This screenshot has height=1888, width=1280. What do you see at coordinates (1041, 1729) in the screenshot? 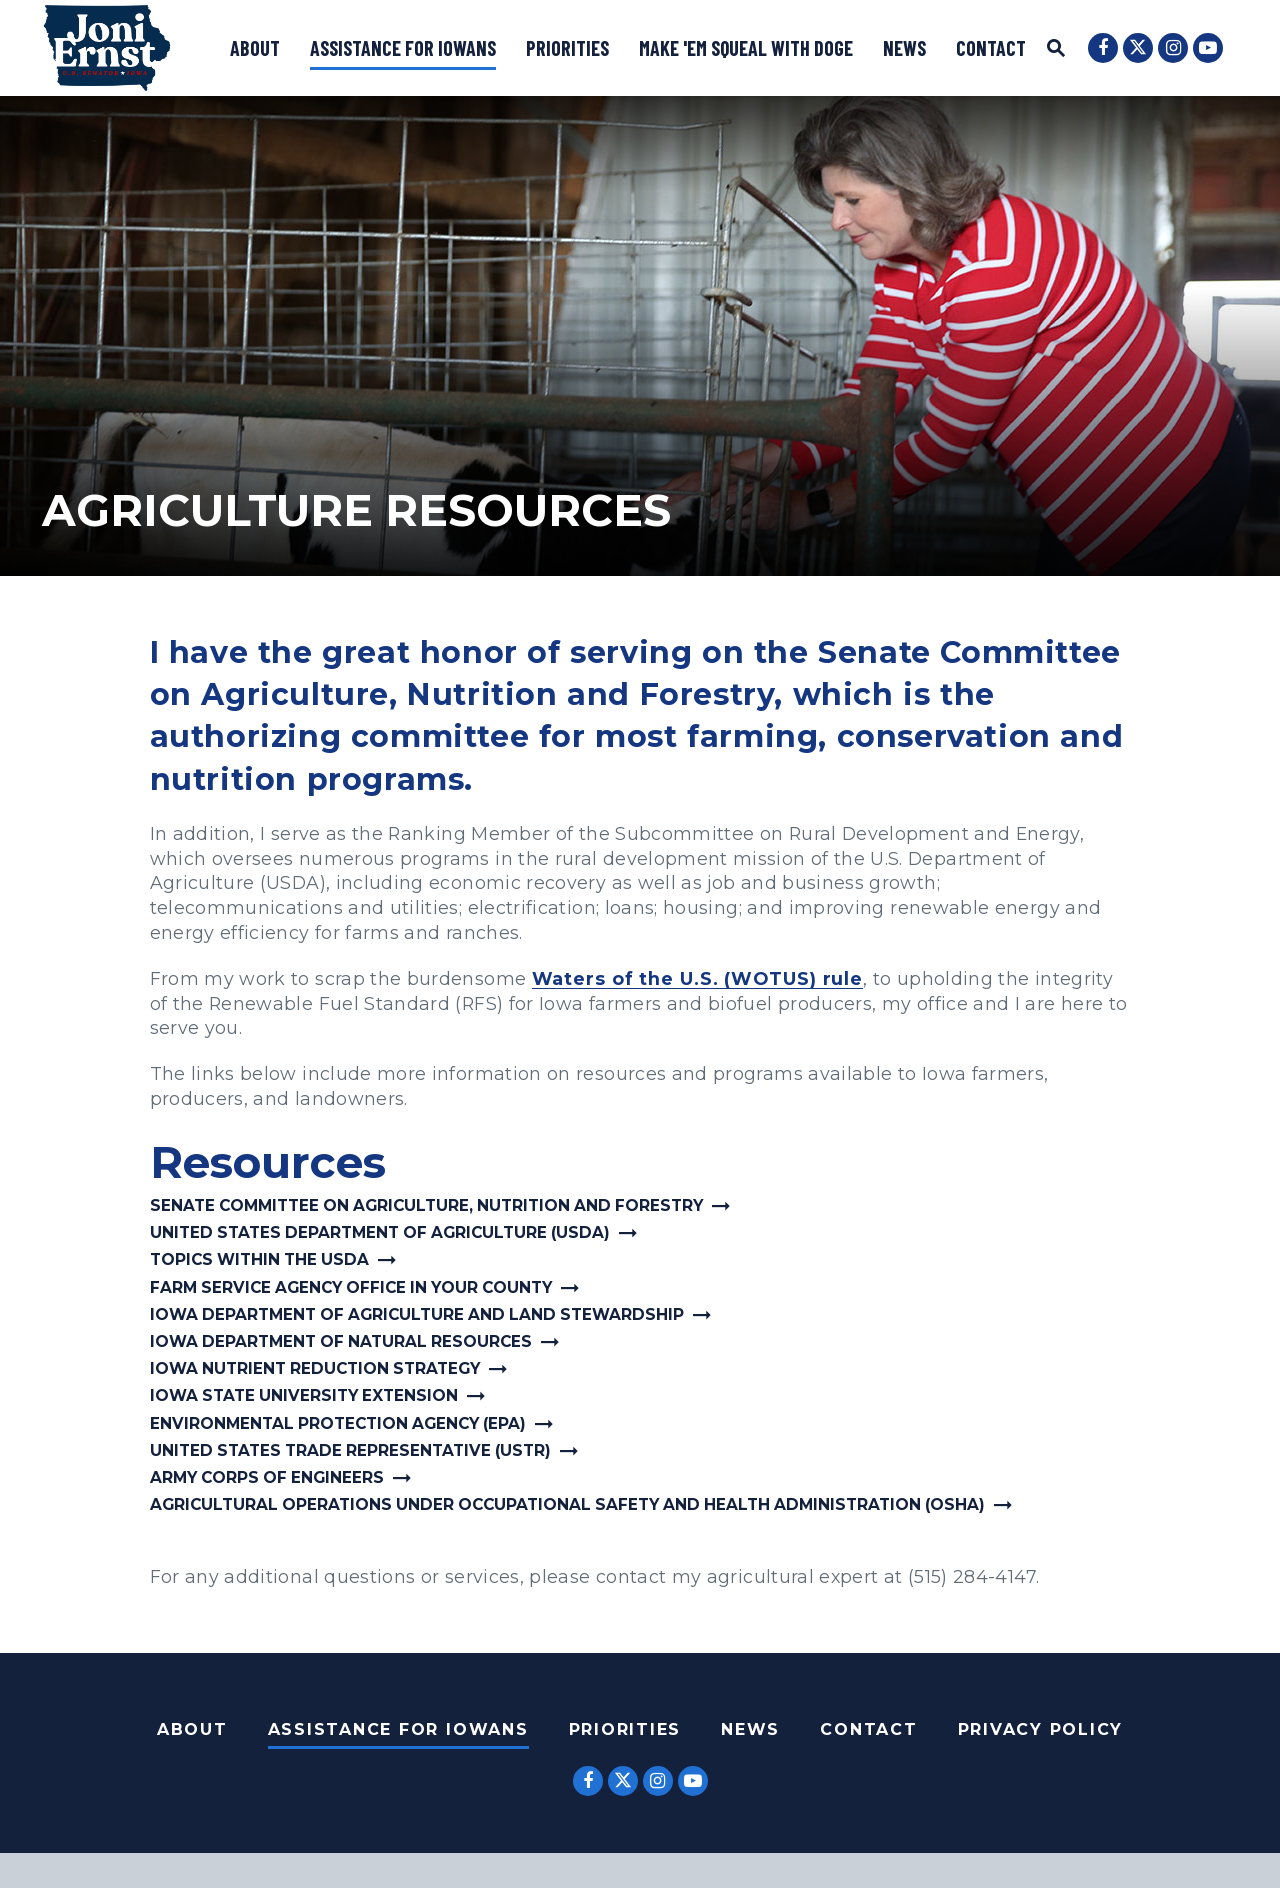
I see `Privacy Policy` at bounding box center [1041, 1729].